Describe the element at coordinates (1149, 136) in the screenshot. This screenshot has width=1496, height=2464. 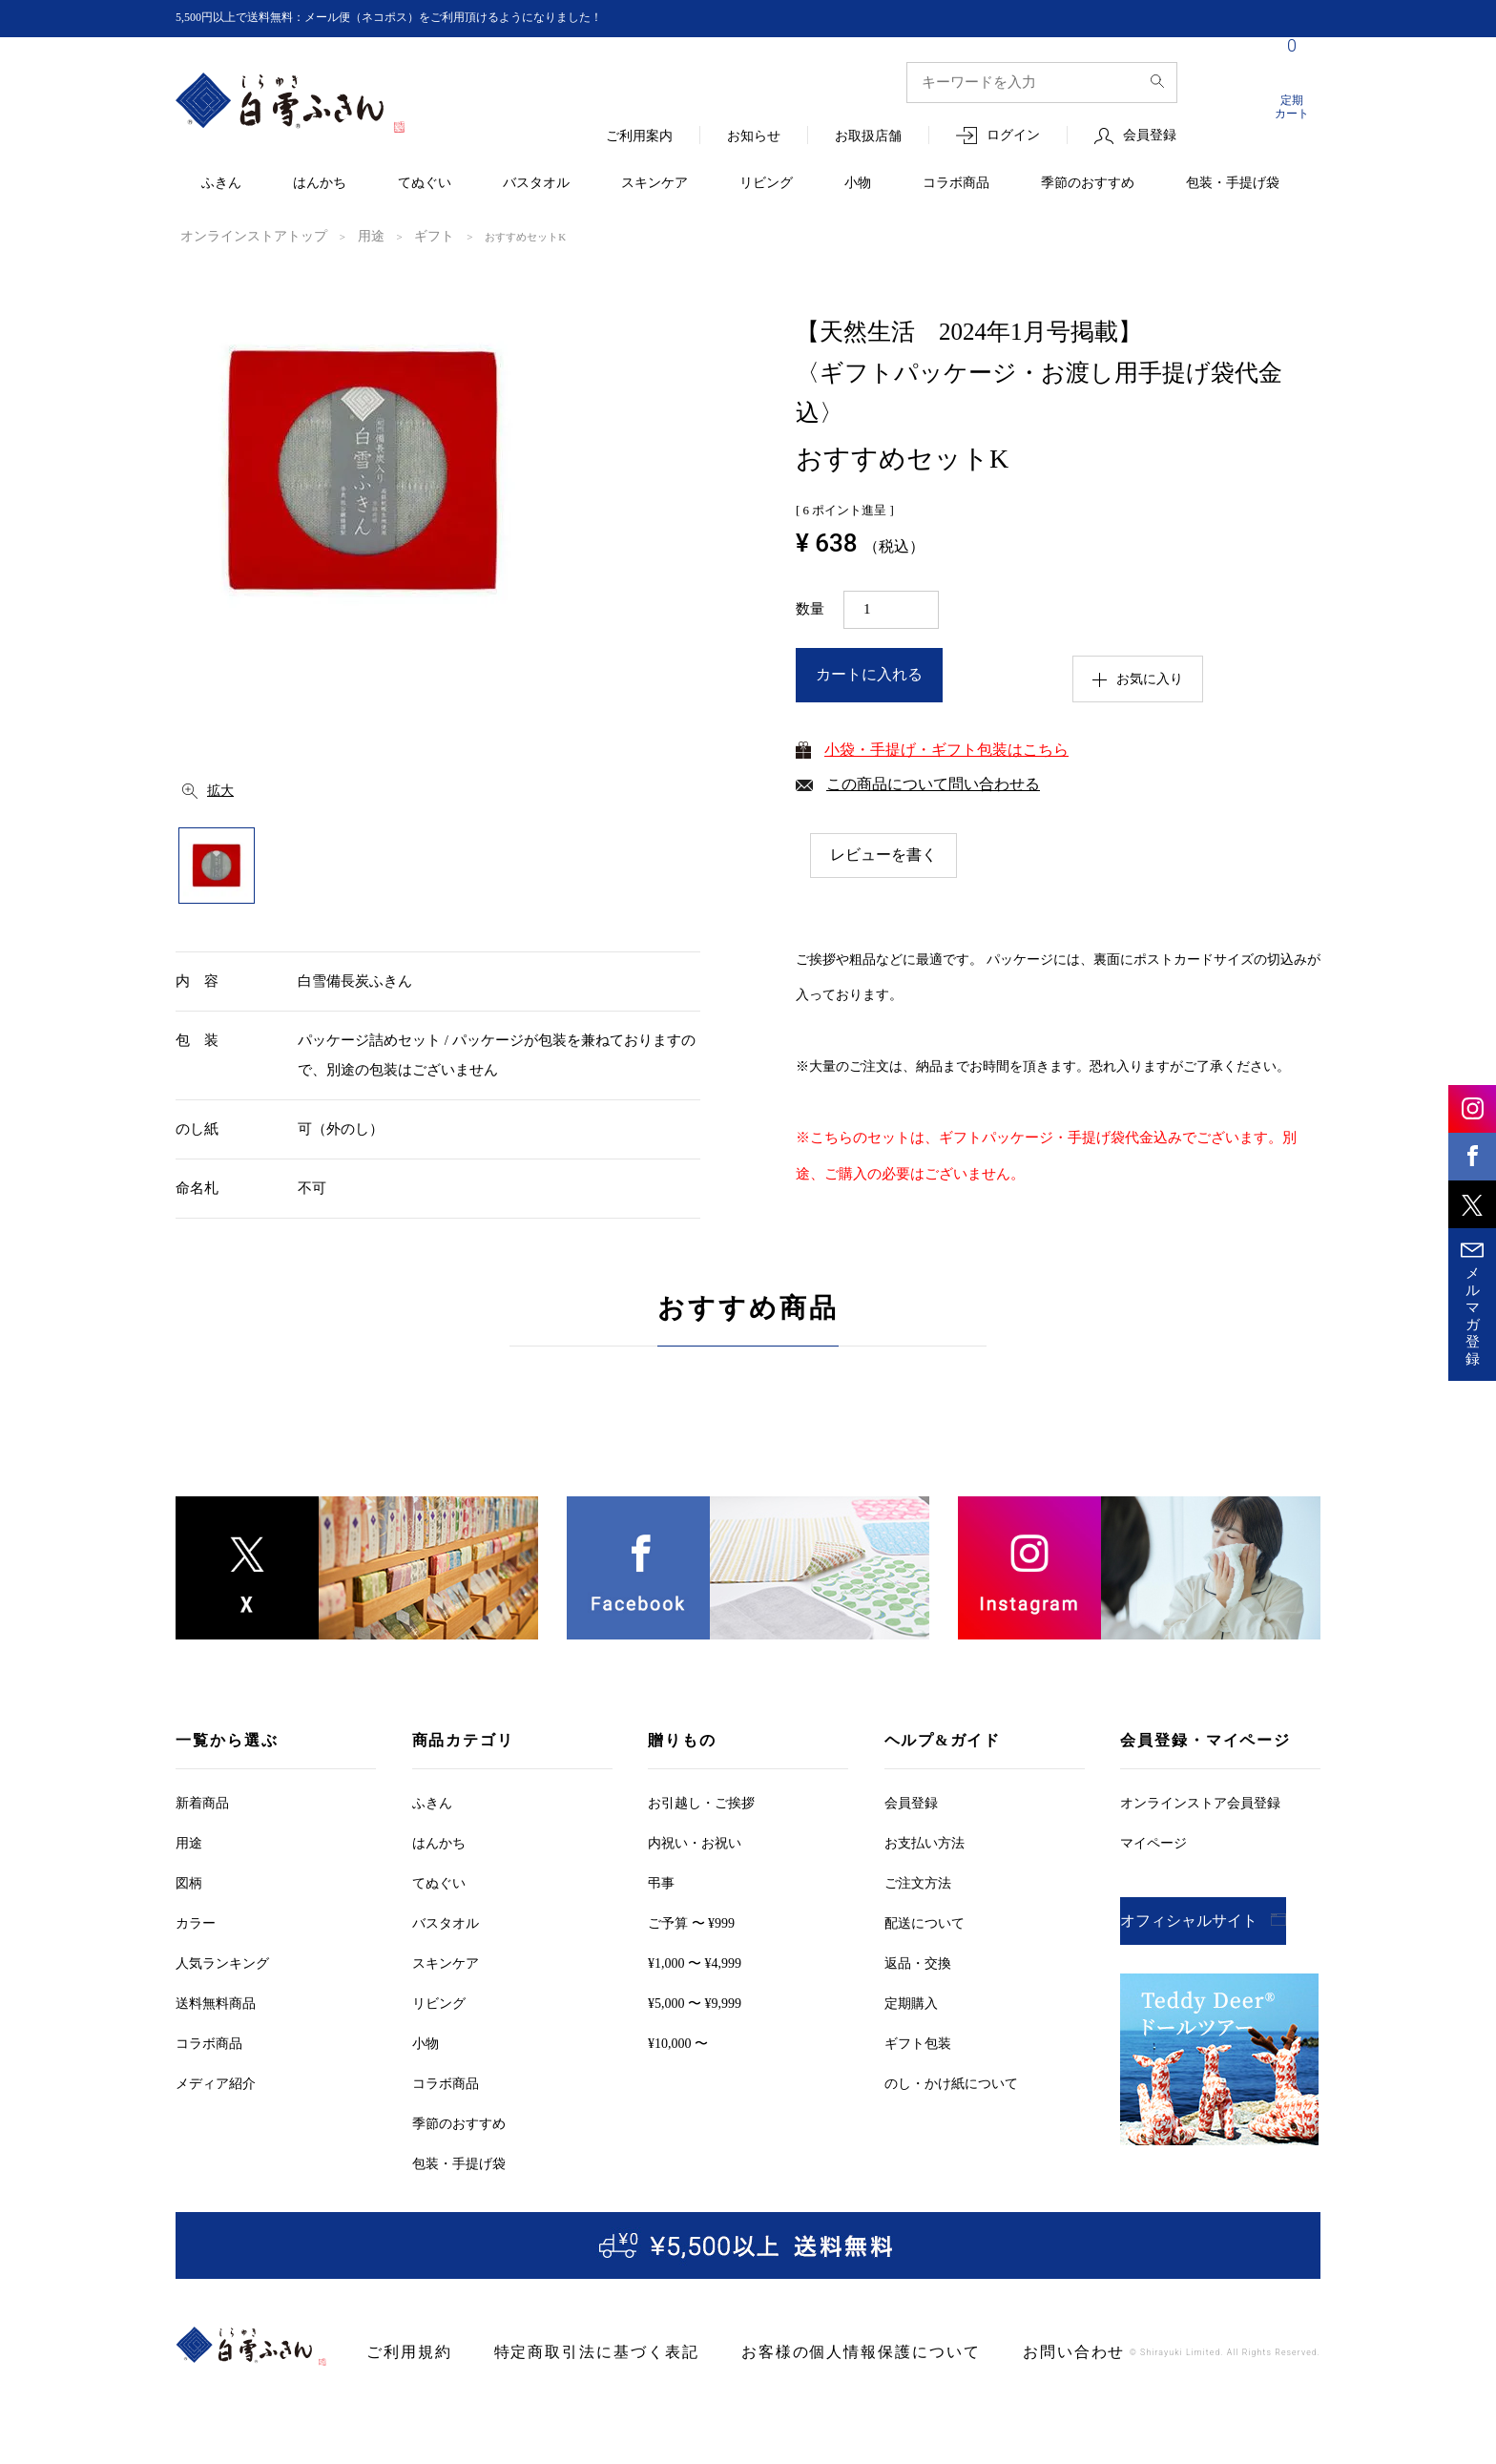
I see `会員登録` at that location.